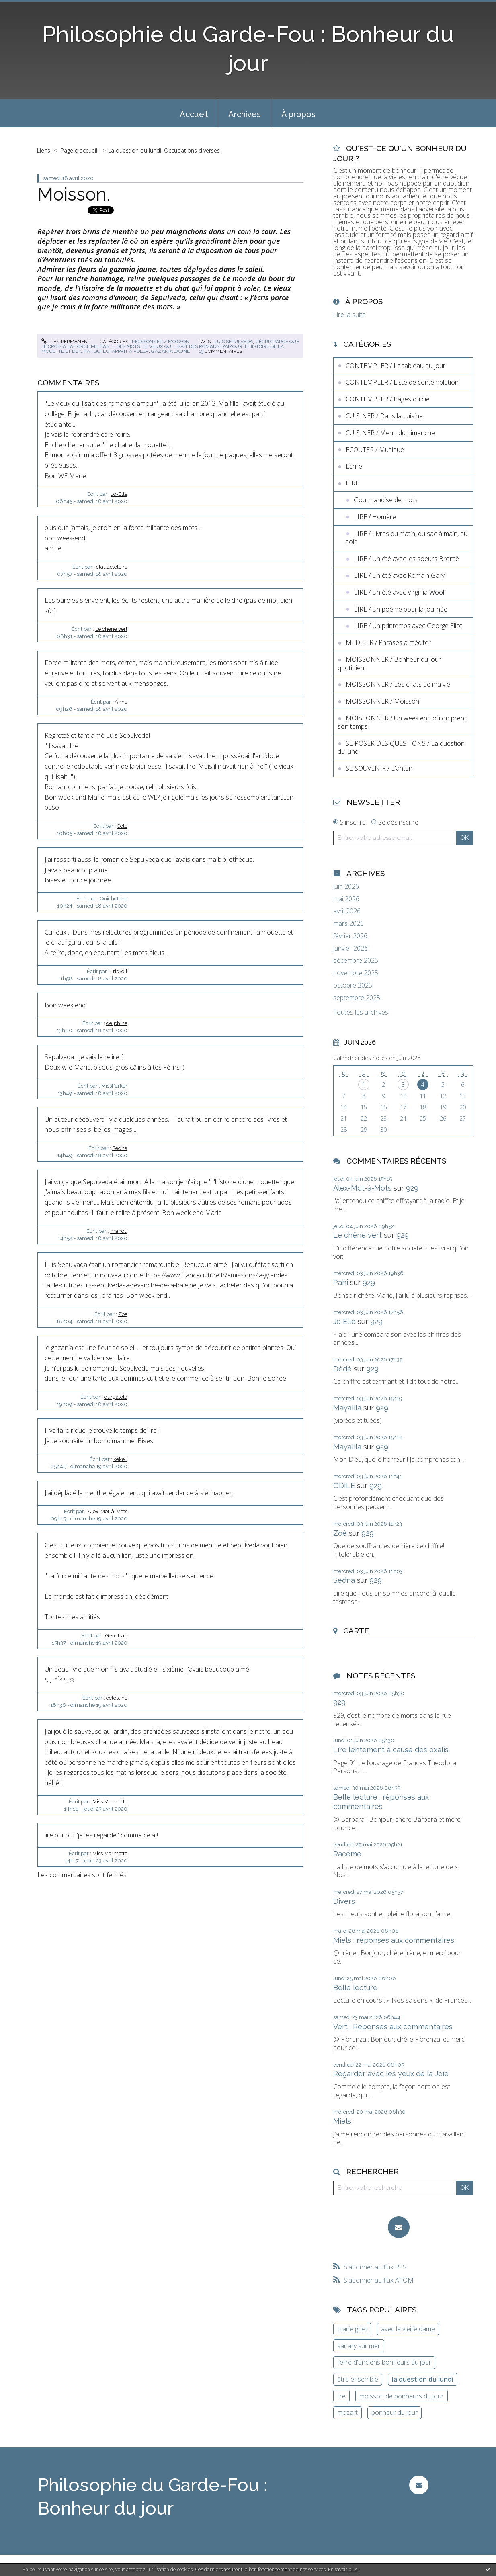 This screenshot has width=496, height=2576. I want to click on marie gillet, so click(352, 2328).